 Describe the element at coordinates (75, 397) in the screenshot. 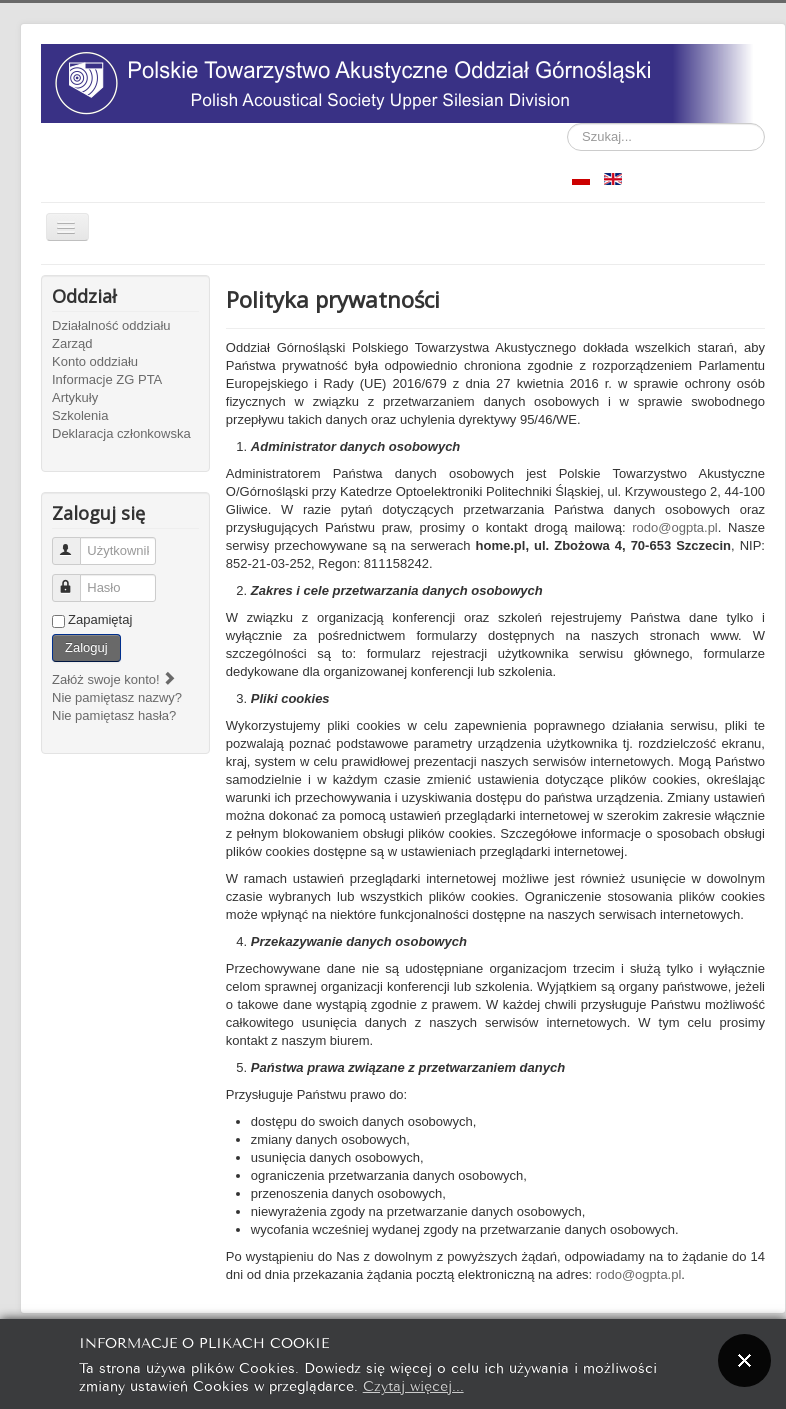

I see `Artykuły` at that location.